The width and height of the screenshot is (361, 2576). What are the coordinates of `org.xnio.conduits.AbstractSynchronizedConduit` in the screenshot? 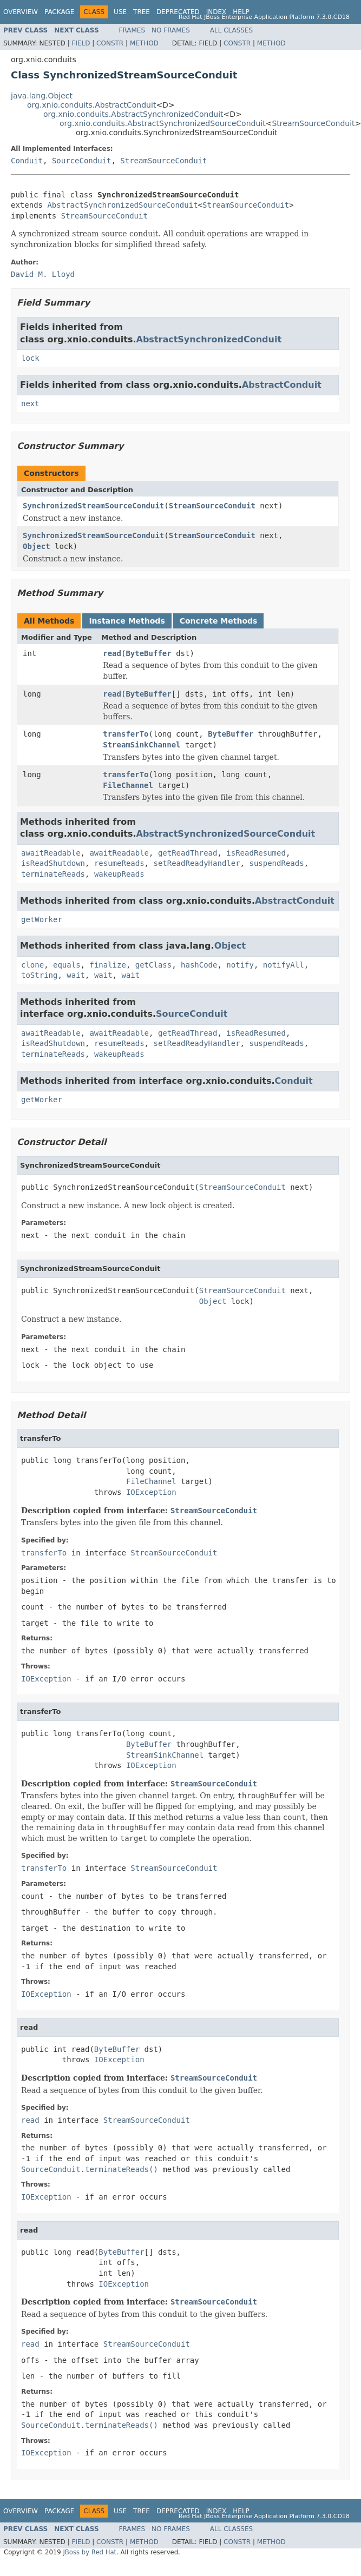 It's located at (133, 114).